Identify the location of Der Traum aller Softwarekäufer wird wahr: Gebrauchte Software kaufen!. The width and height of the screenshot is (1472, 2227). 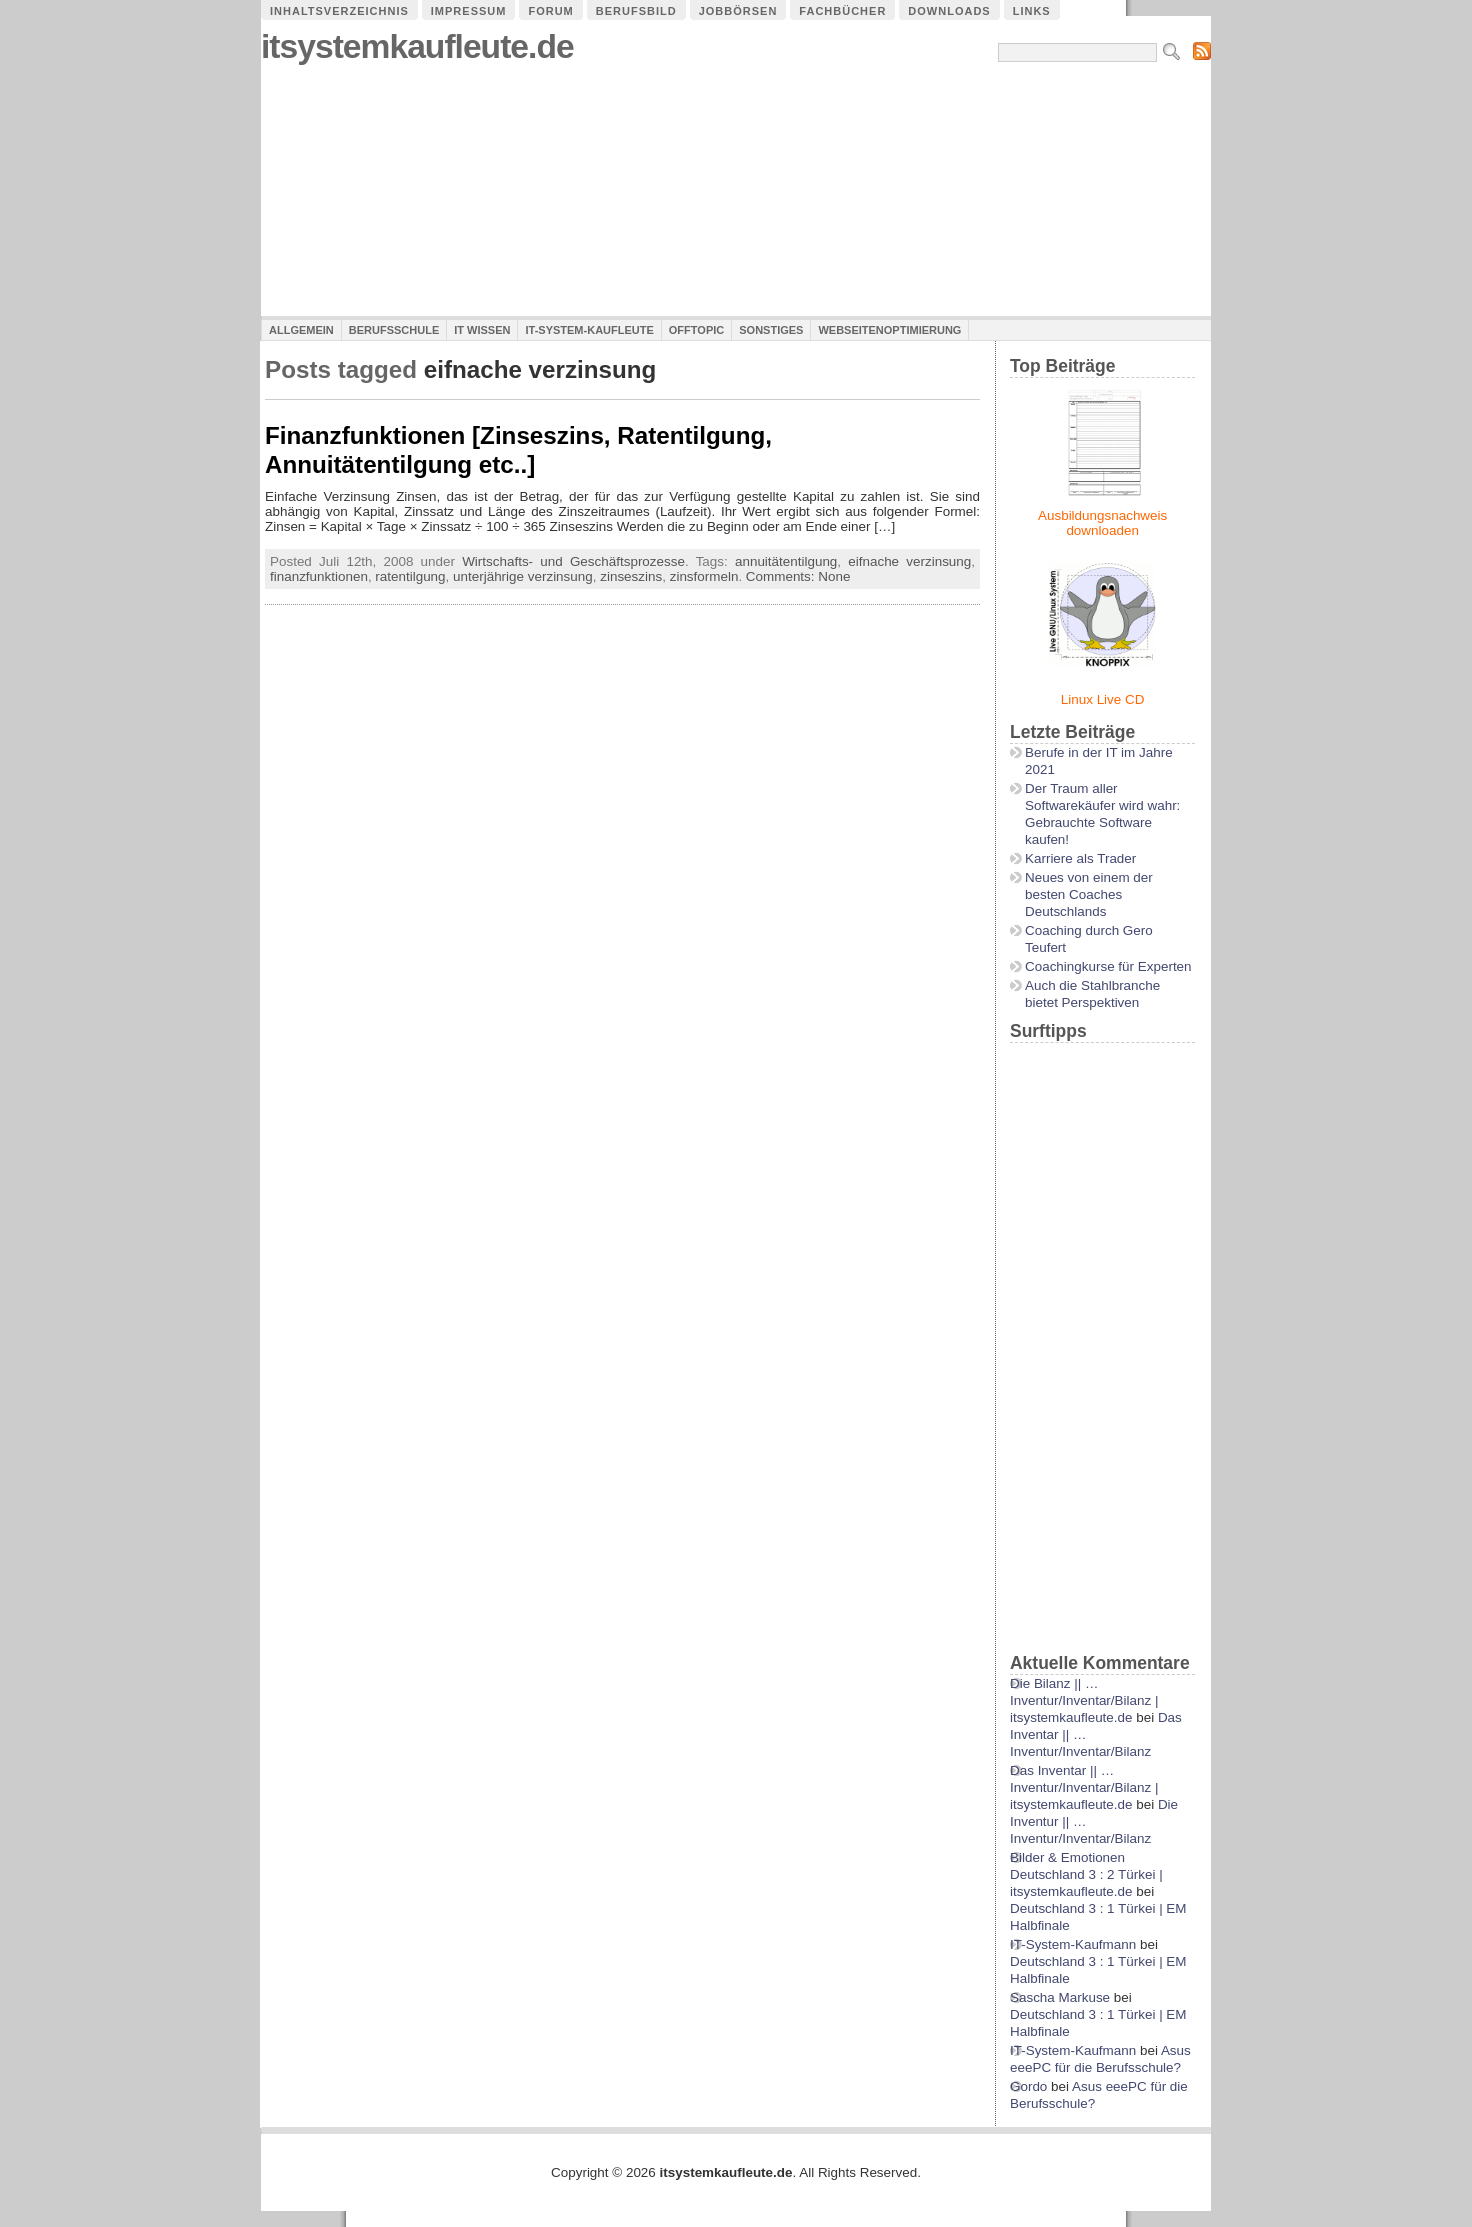
(1102, 814).